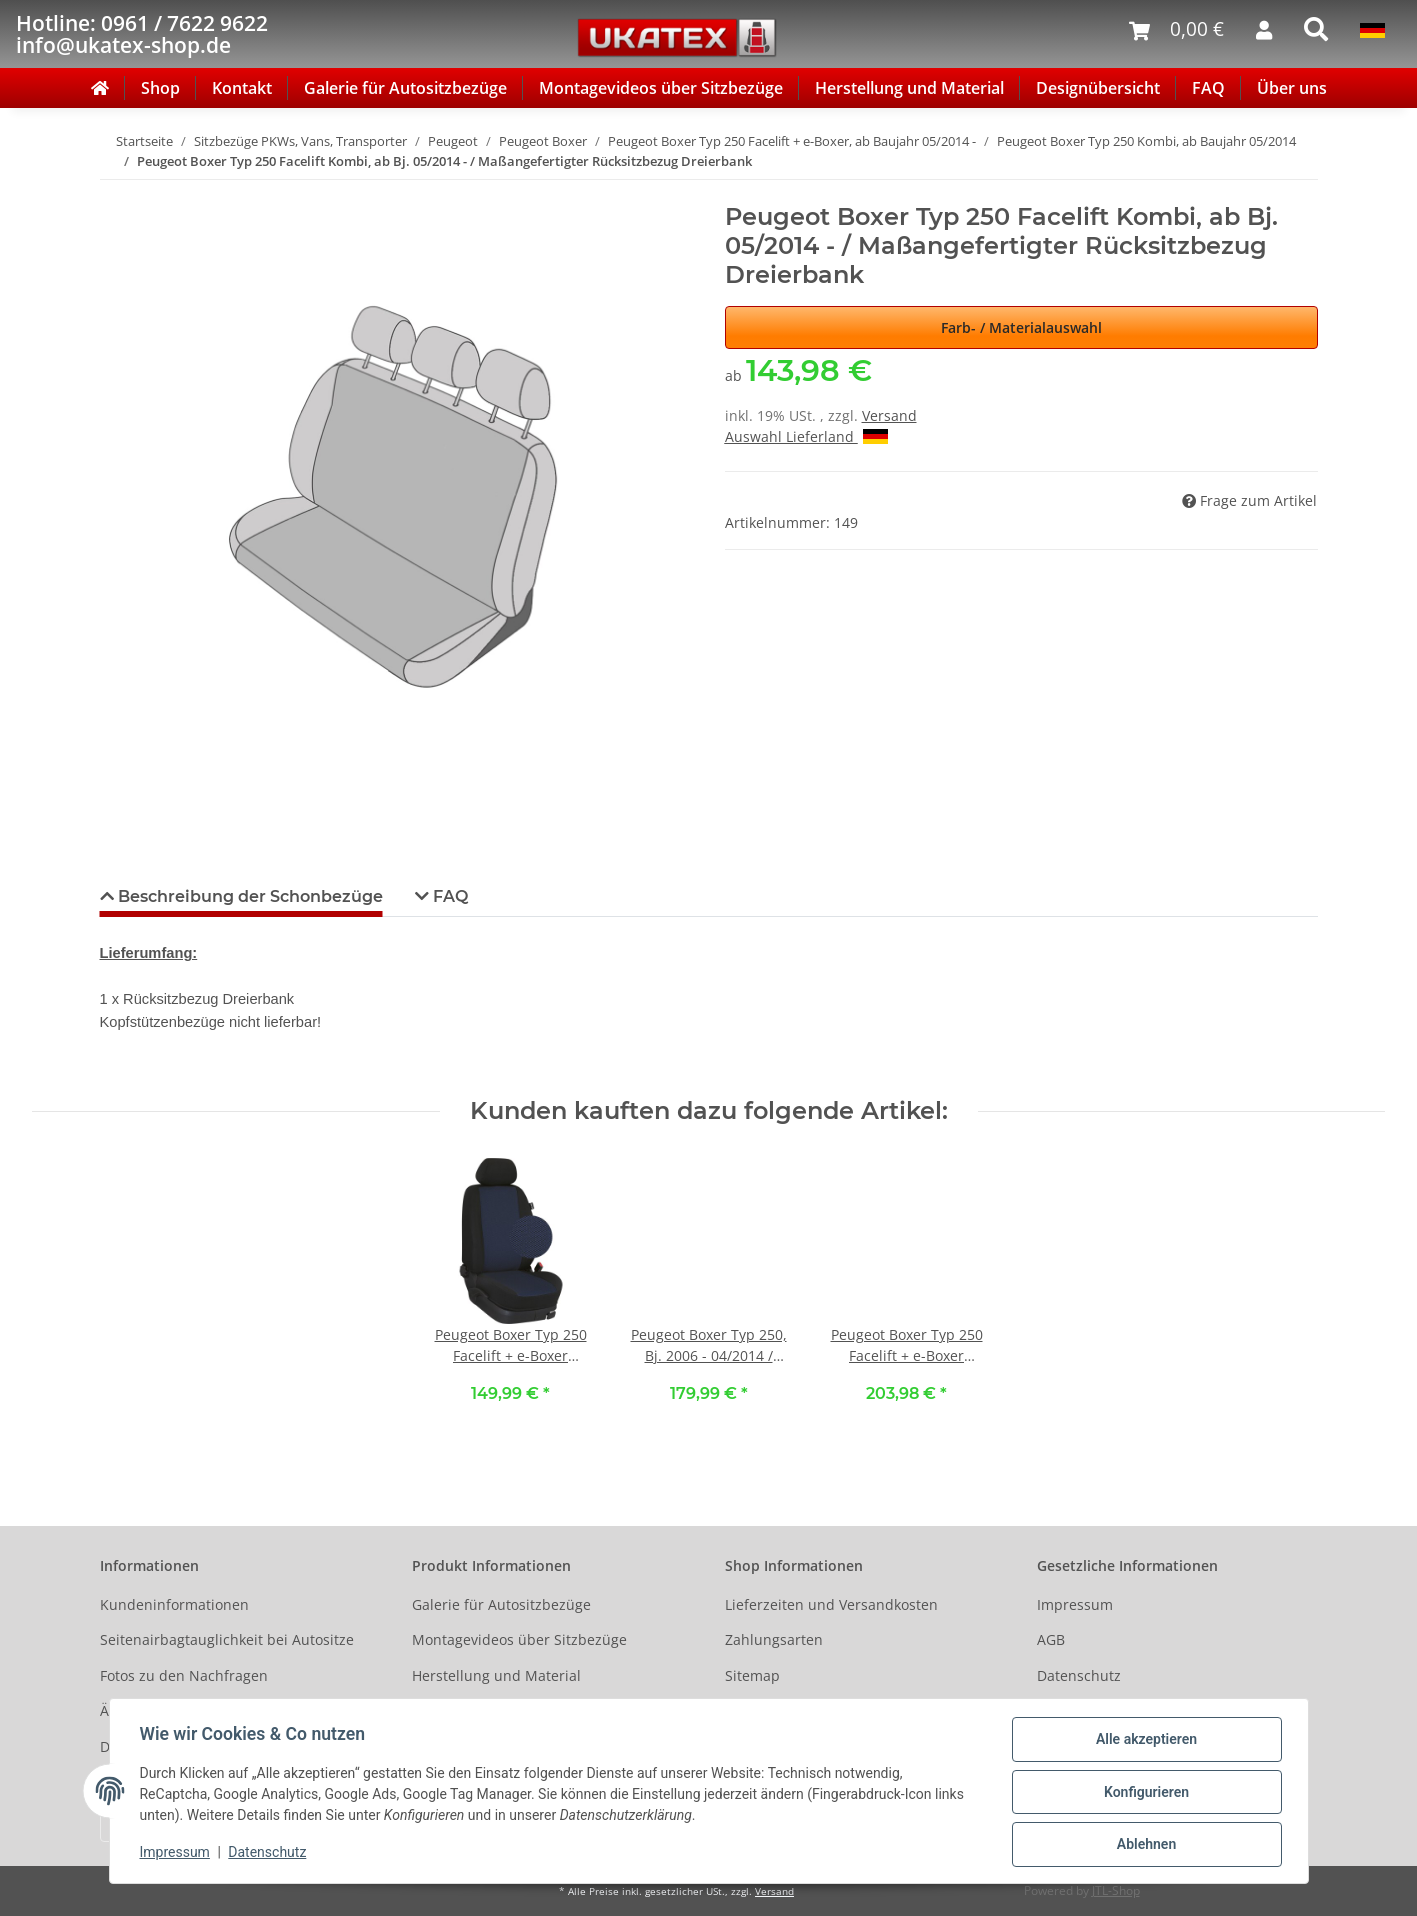 This screenshot has height=1916, width=1417. Describe the element at coordinates (1098, 88) in the screenshot. I see `Designübersicht` at that location.